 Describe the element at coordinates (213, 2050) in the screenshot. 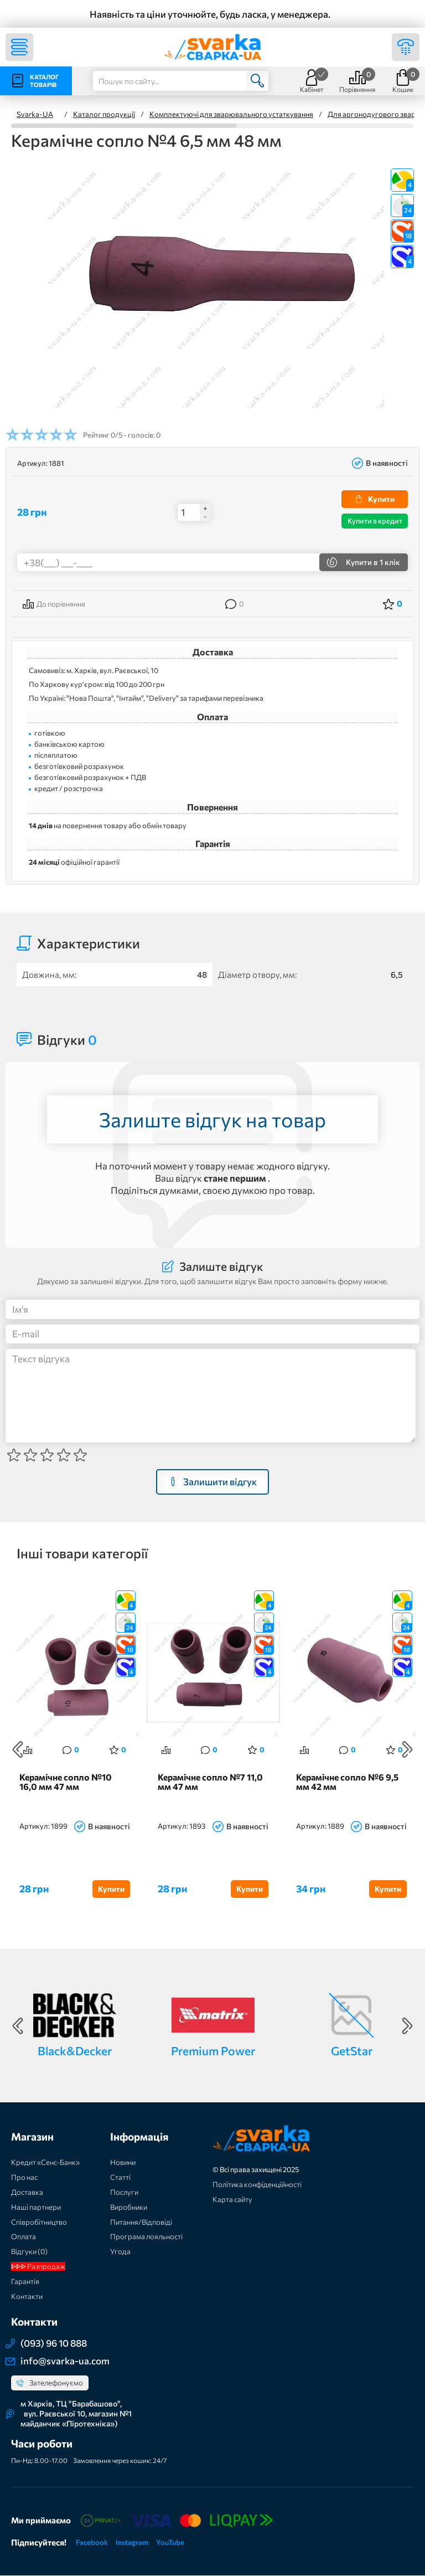

I see `Premium Power` at that location.